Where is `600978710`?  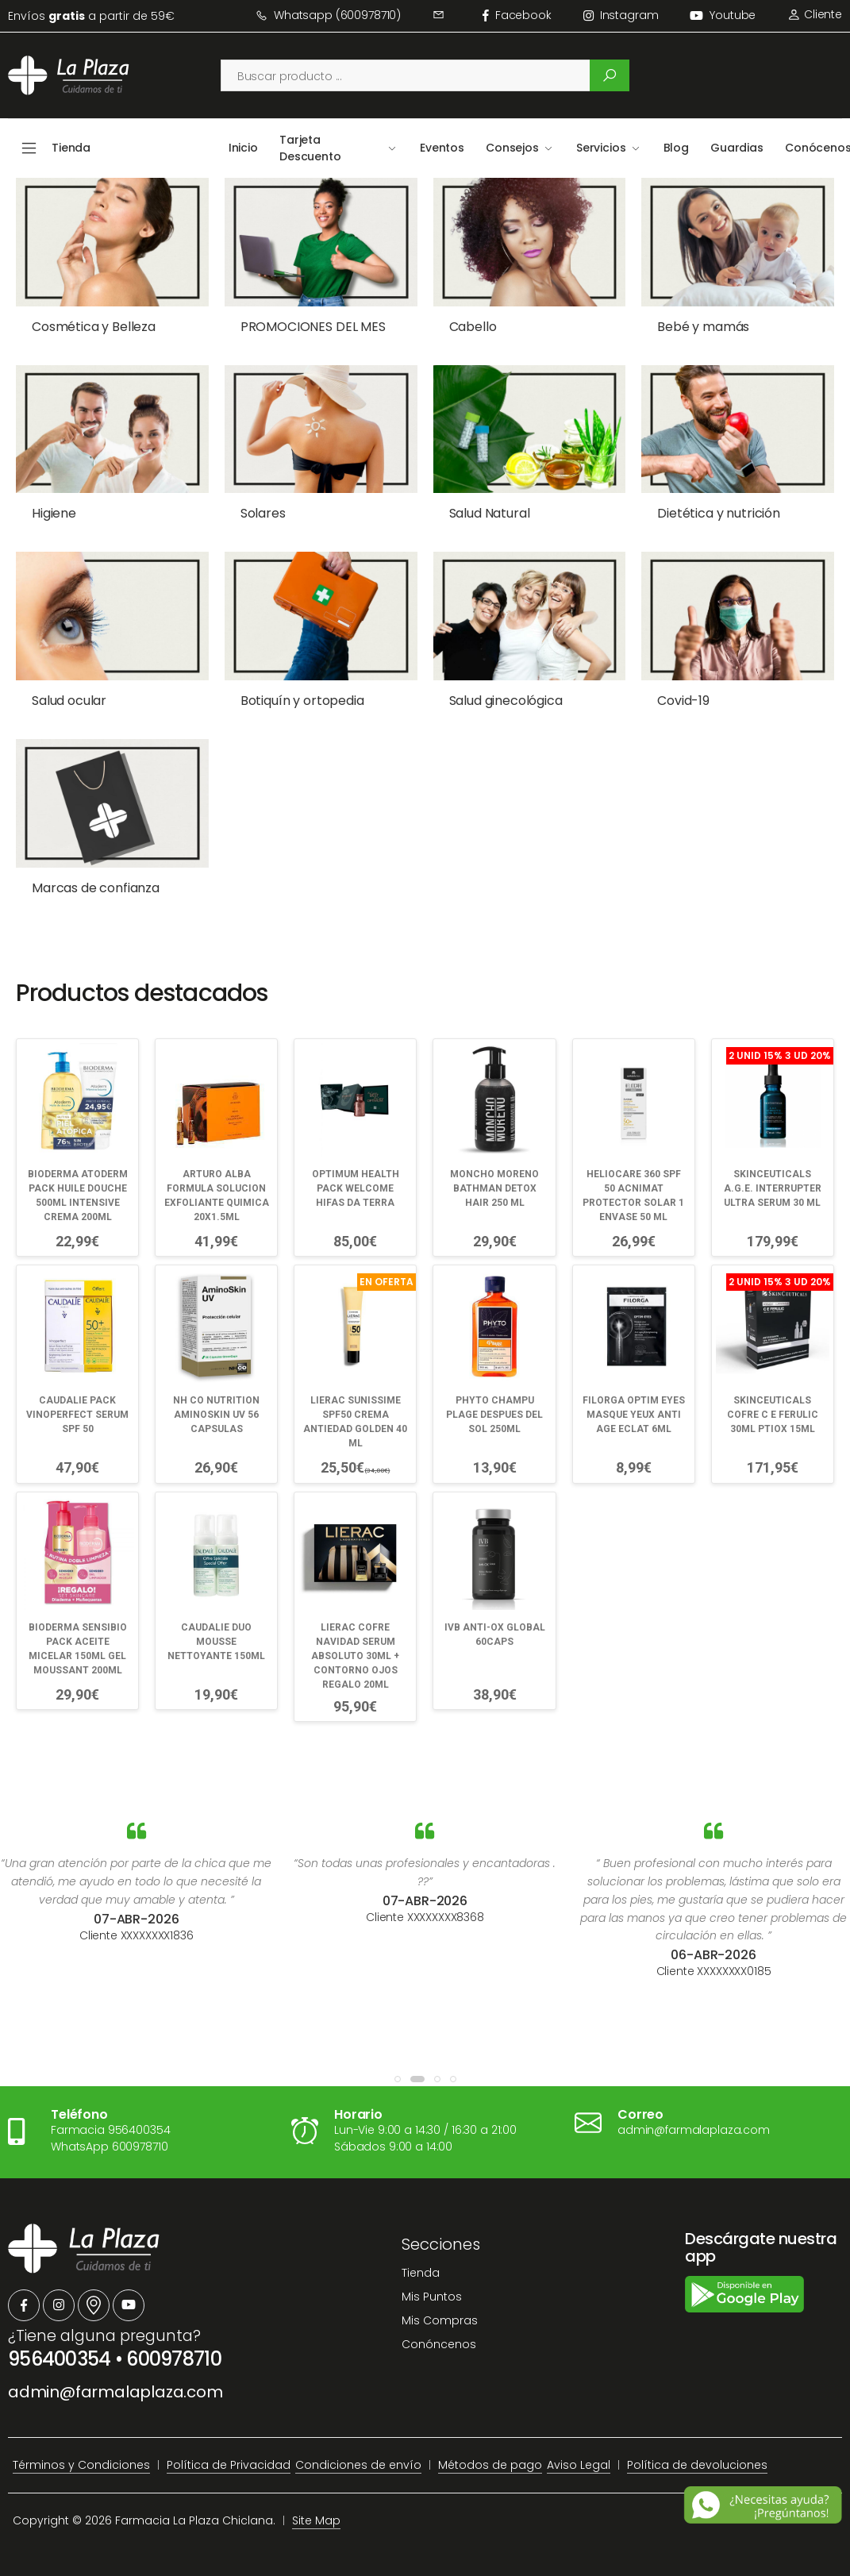 600978710 is located at coordinates (173, 2345).